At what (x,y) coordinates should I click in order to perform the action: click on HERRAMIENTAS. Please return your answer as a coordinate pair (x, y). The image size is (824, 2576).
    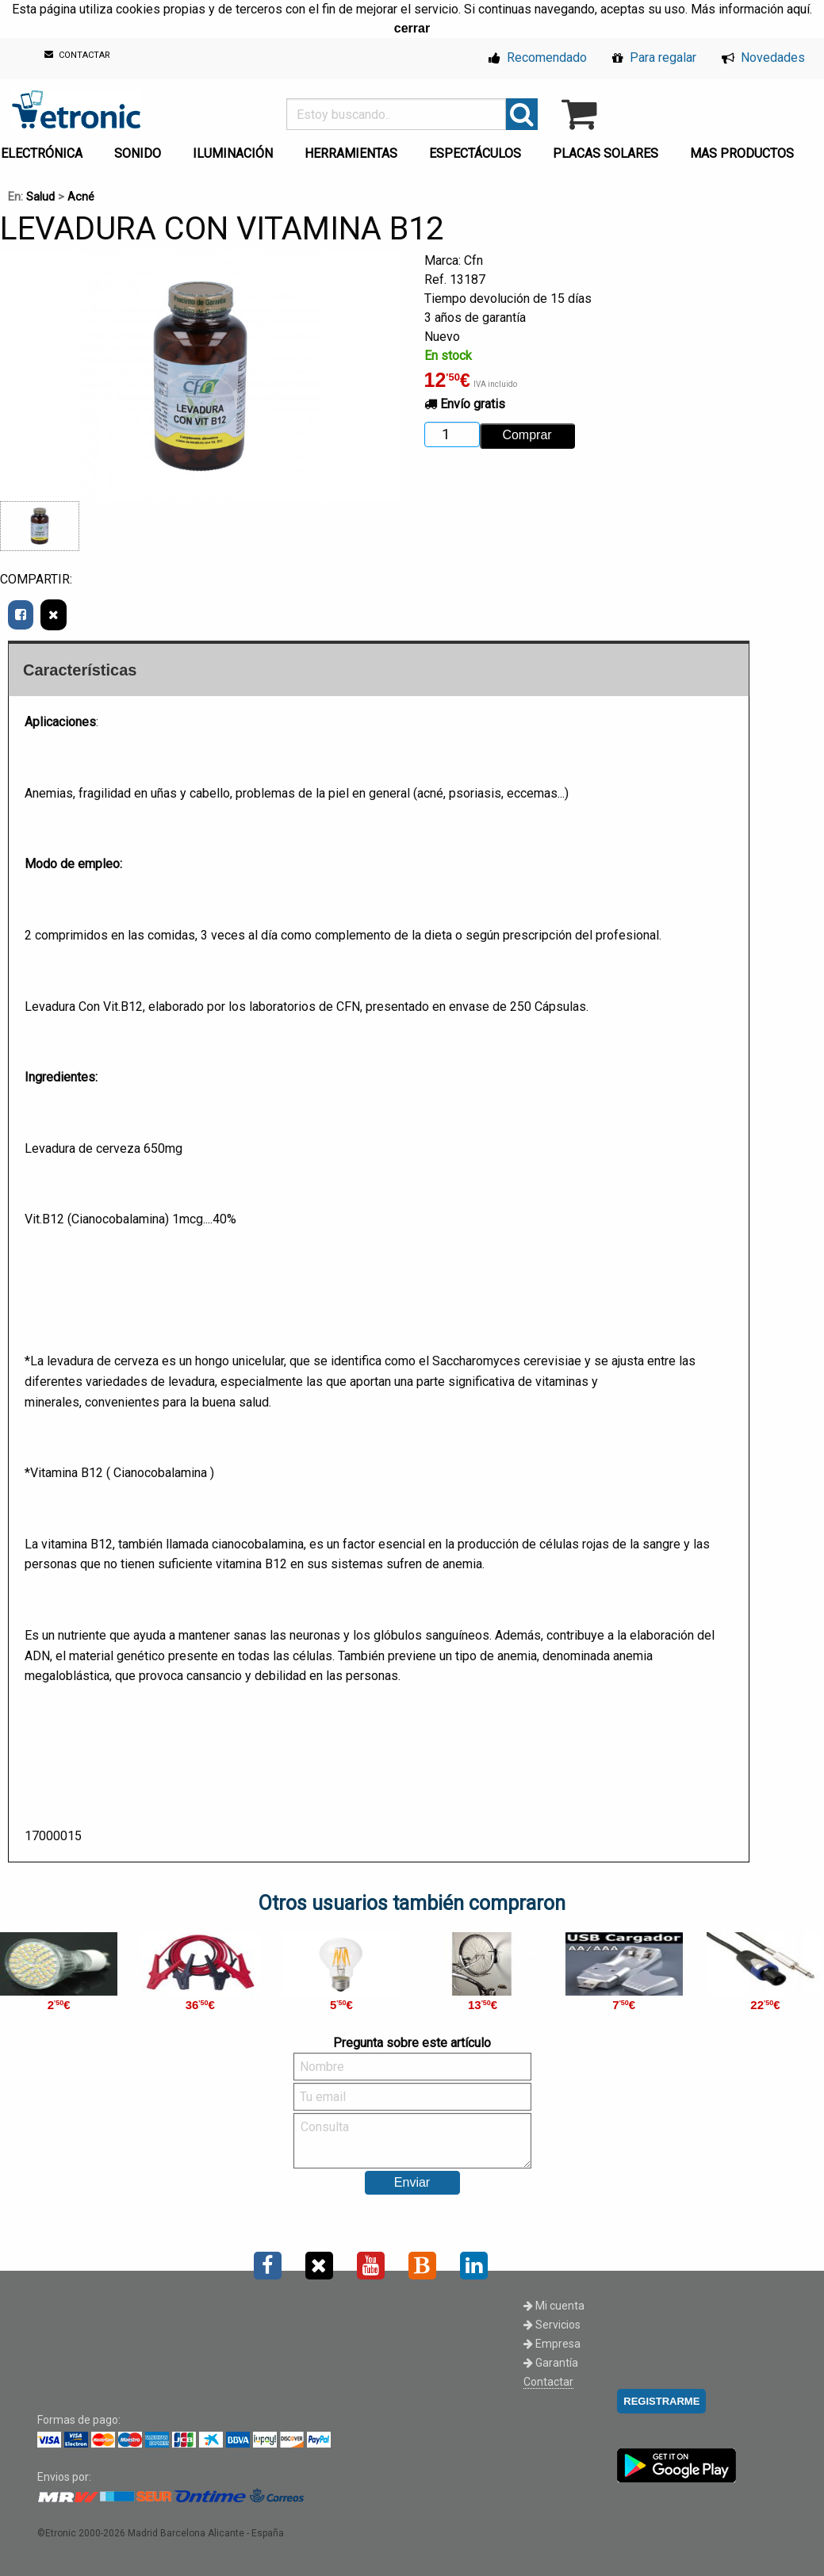
    Looking at the image, I should click on (351, 153).